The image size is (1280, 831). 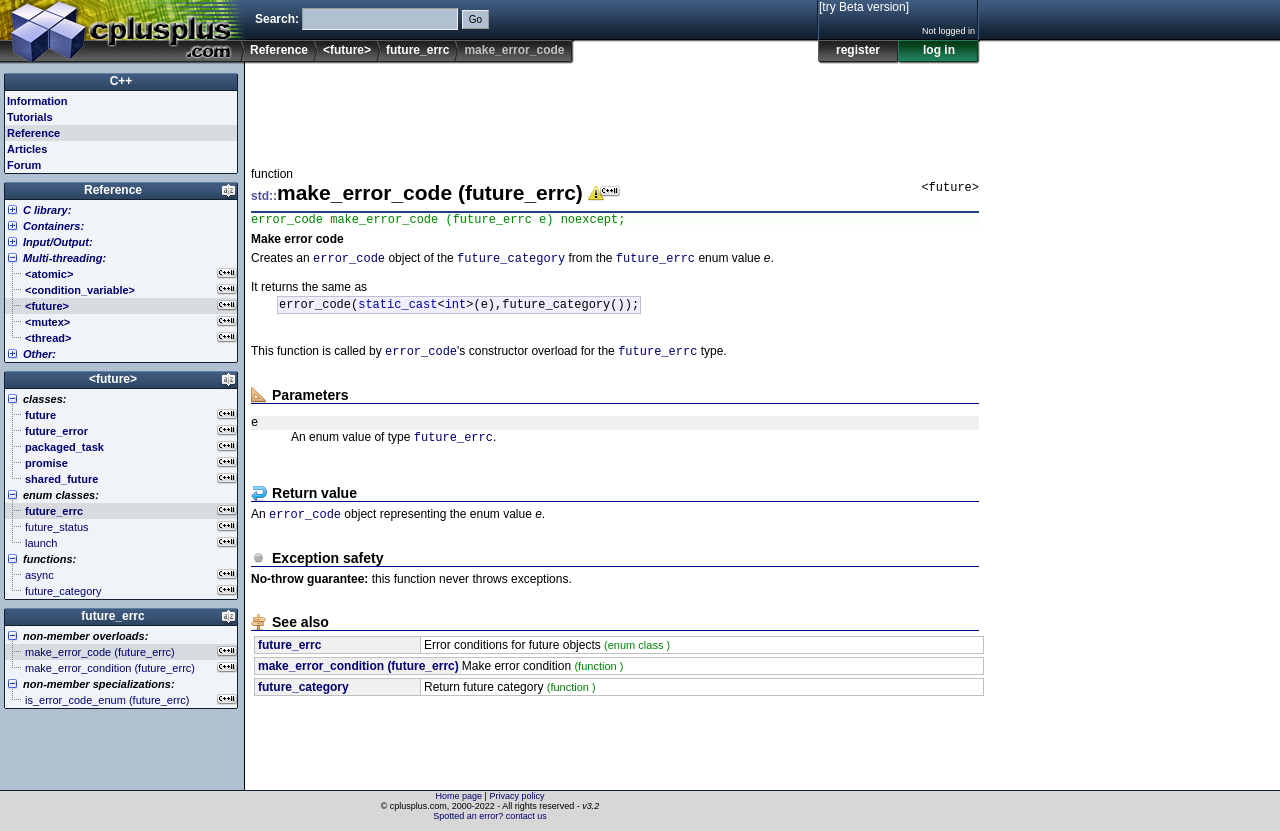 I want to click on Input/Output:, so click(x=58, y=242).